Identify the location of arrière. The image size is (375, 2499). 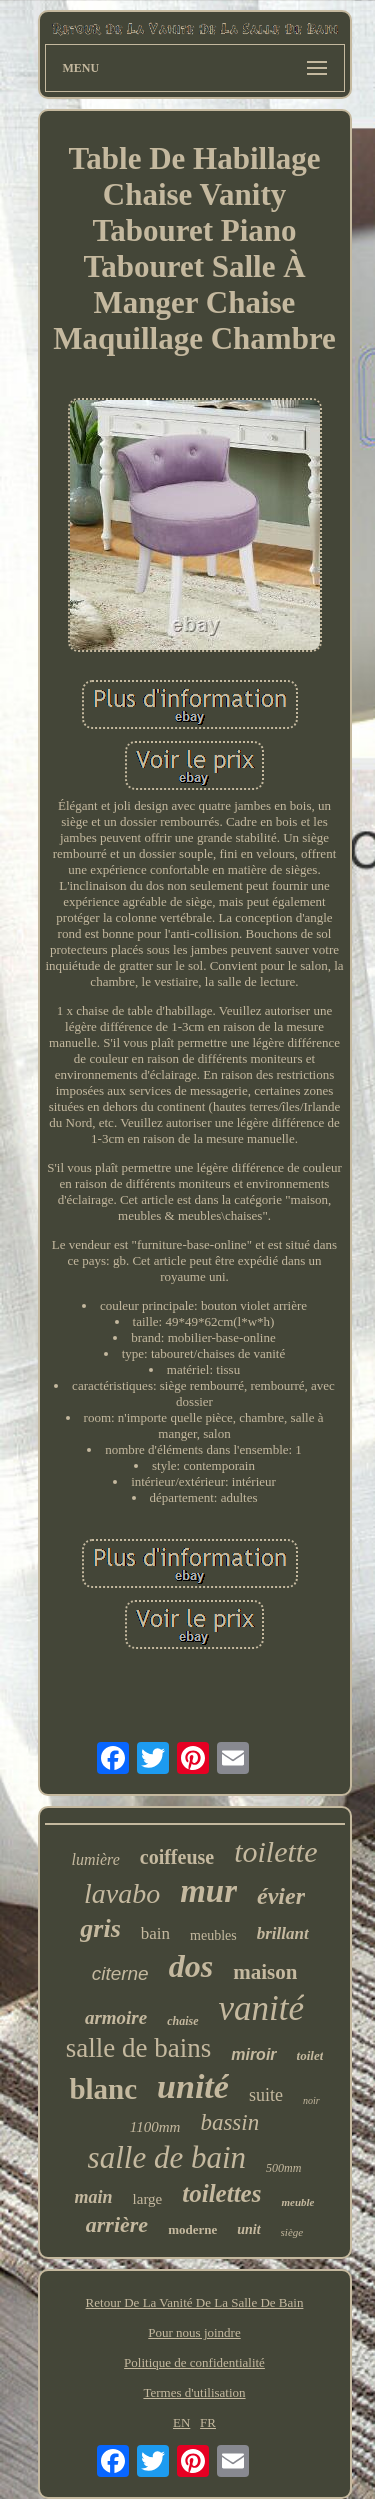
(117, 2224).